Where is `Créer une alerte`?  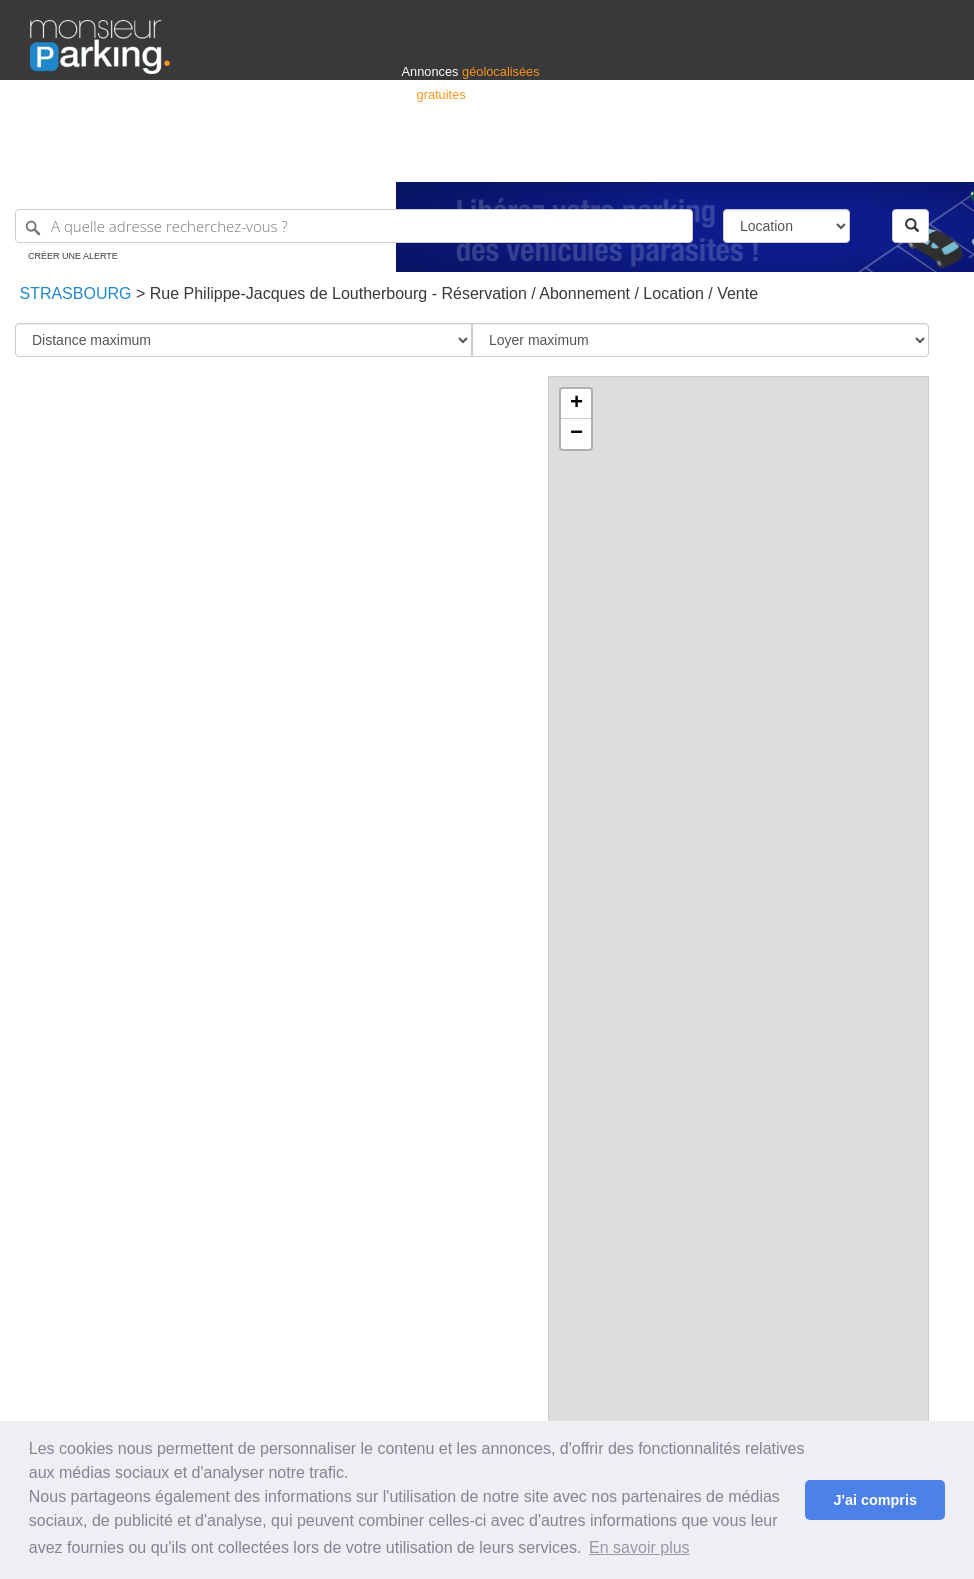
Créer une alerte is located at coordinates (73, 256).